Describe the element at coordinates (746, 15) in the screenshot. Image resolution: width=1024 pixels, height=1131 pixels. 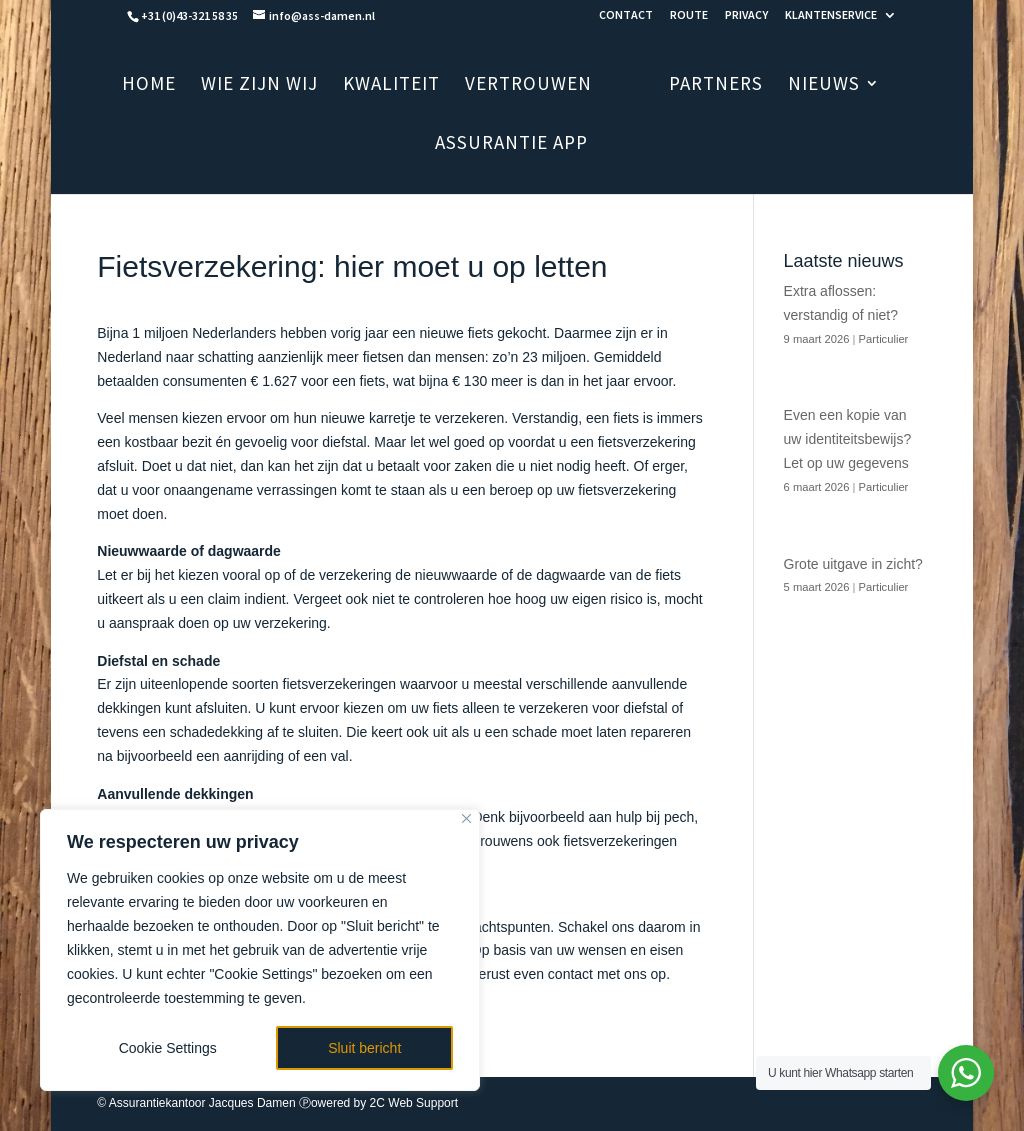
I see `PRIVACY` at that location.